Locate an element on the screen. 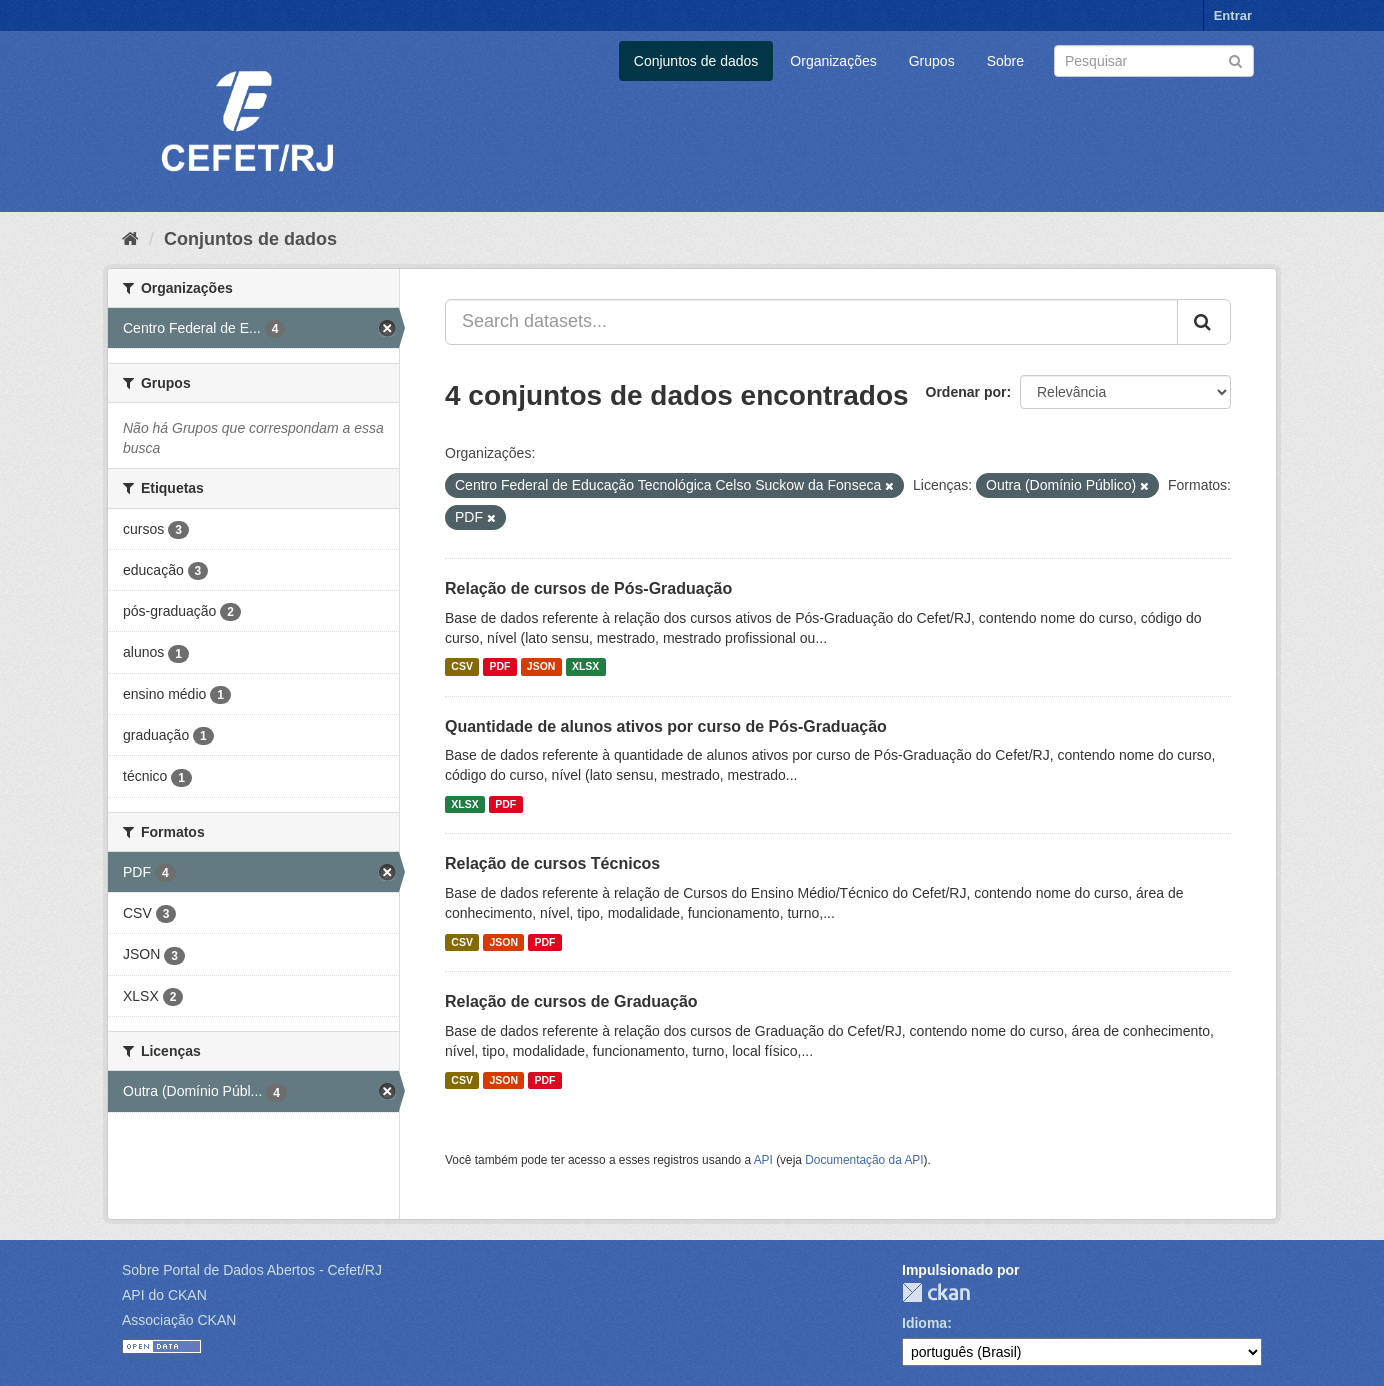 This screenshot has width=1384, height=1386. Grupos is located at coordinates (932, 61).